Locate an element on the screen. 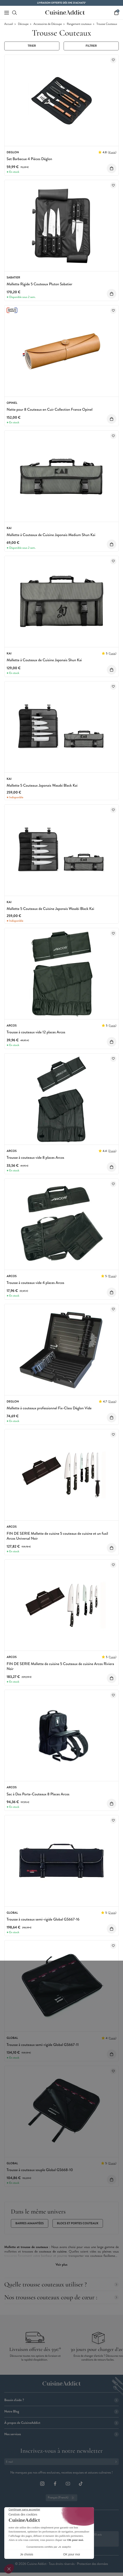  Trousse à couteaux vide 12 places Arcos is located at coordinates (36, 1032).